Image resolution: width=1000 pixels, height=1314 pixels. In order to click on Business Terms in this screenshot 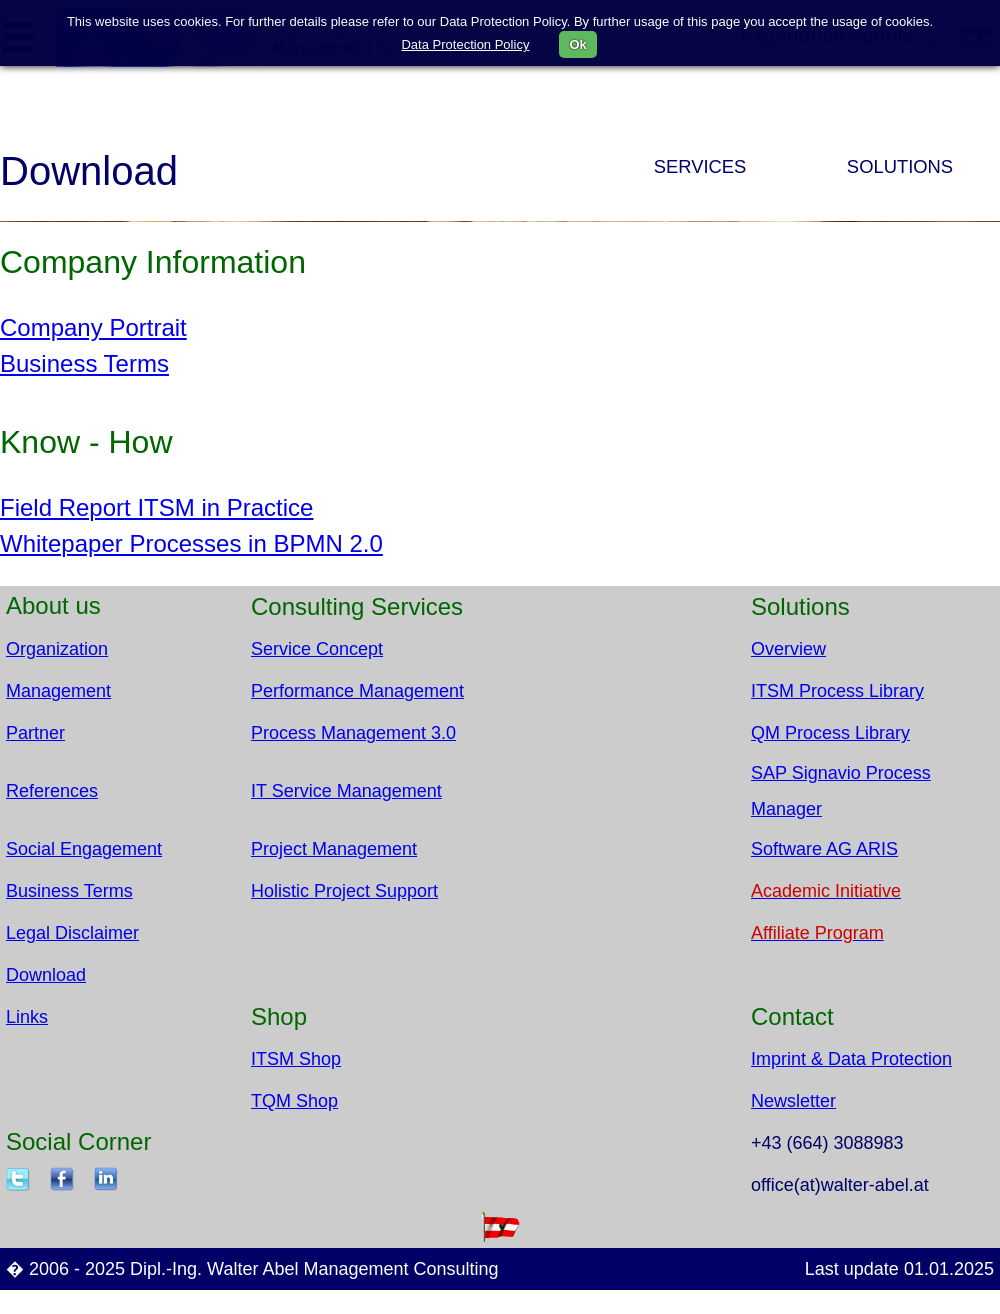, I will do `click(84, 363)`.